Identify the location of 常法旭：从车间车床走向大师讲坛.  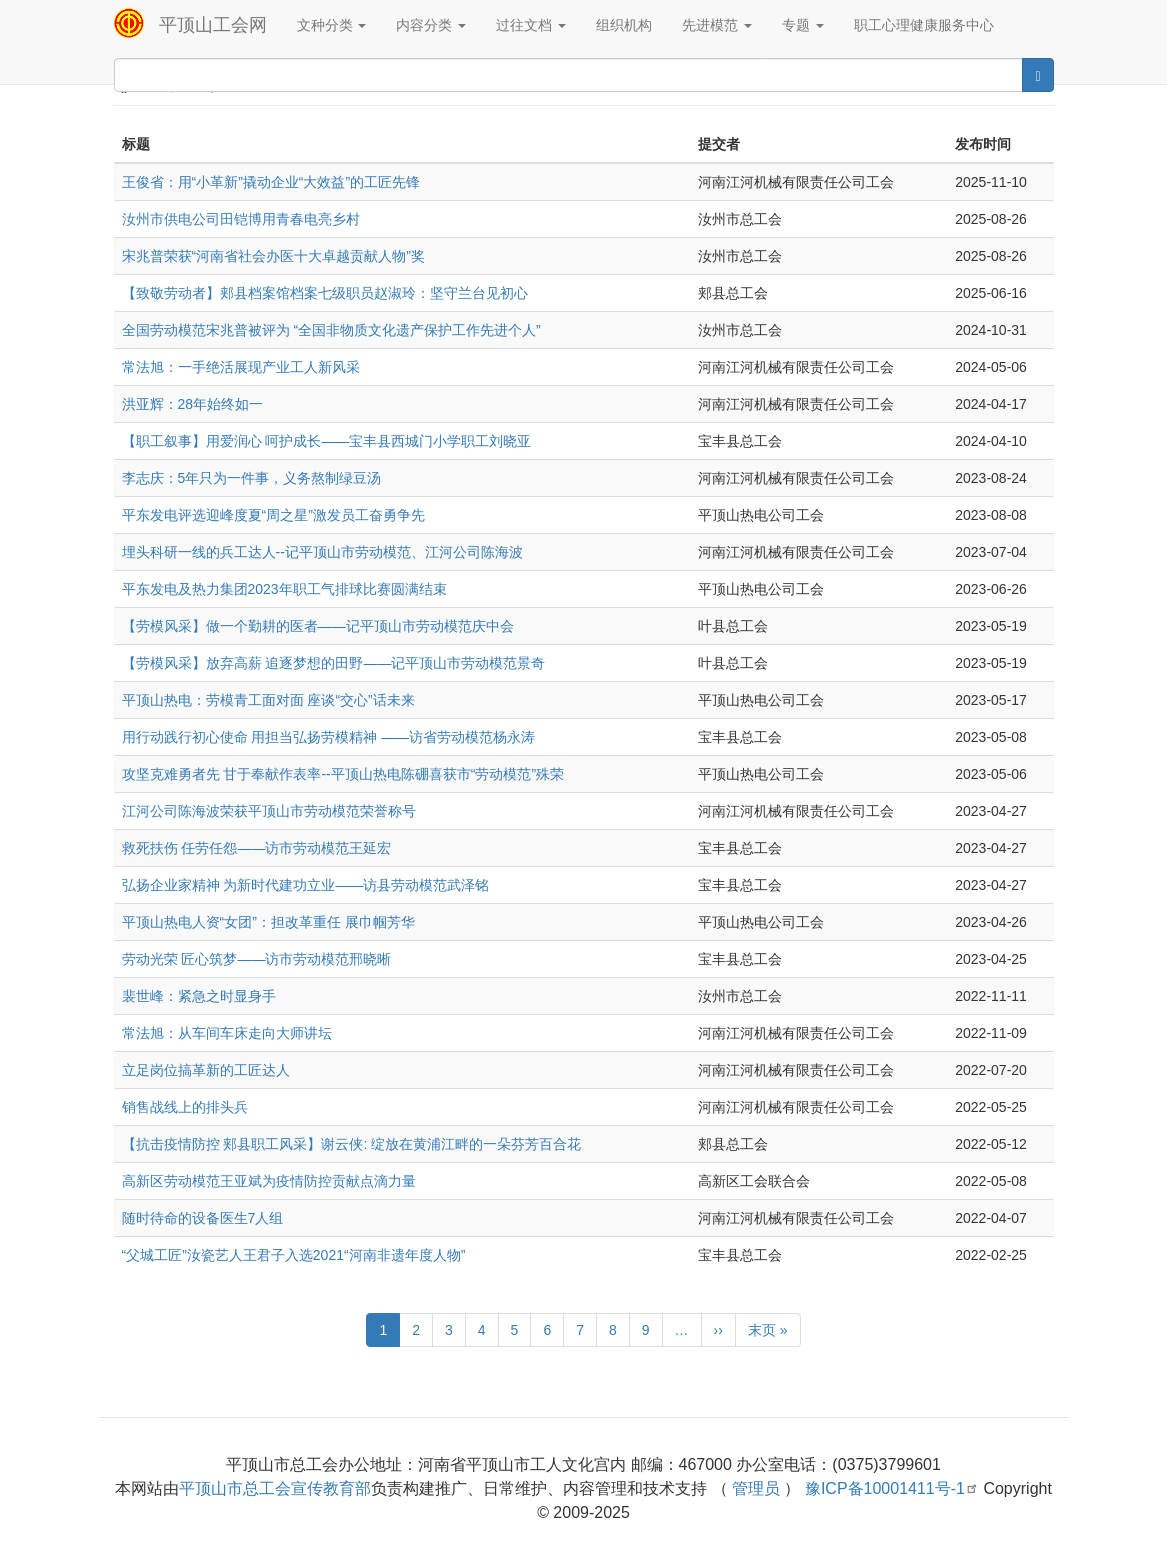
(227, 1033).